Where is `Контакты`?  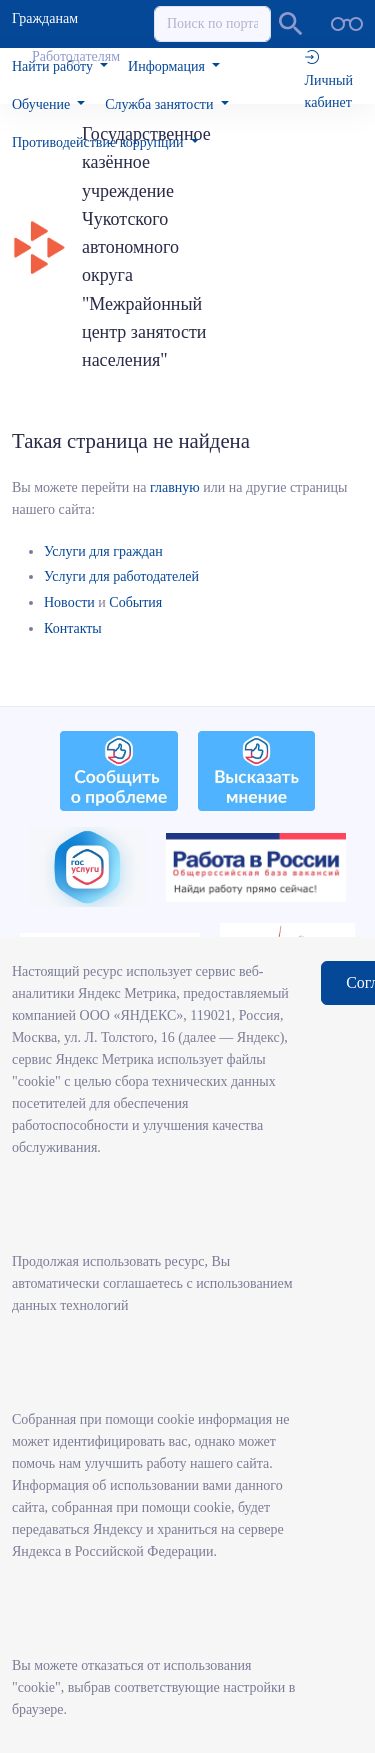 Контакты is located at coordinates (73, 628).